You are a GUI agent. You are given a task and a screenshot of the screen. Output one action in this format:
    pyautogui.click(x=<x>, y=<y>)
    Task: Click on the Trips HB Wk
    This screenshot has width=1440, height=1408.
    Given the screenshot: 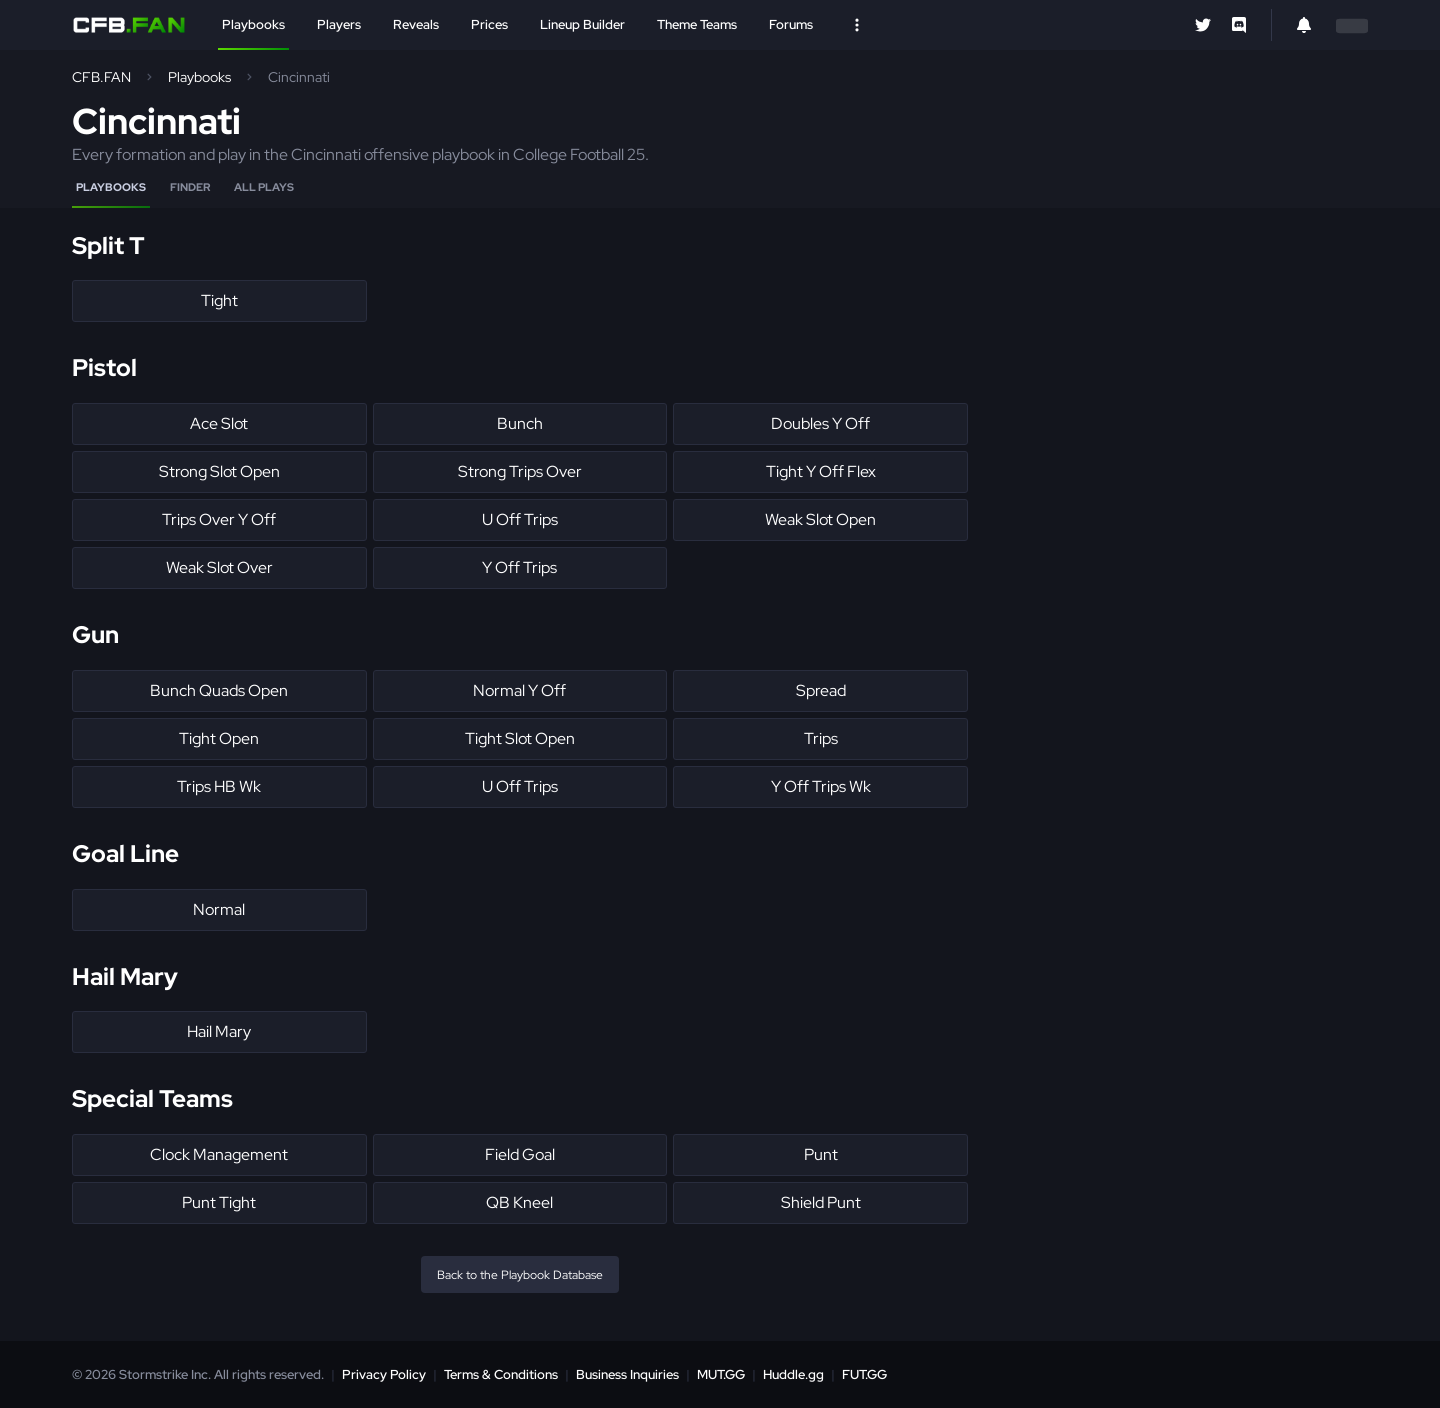 What is the action you would take?
    pyautogui.click(x=219, y=786)
    